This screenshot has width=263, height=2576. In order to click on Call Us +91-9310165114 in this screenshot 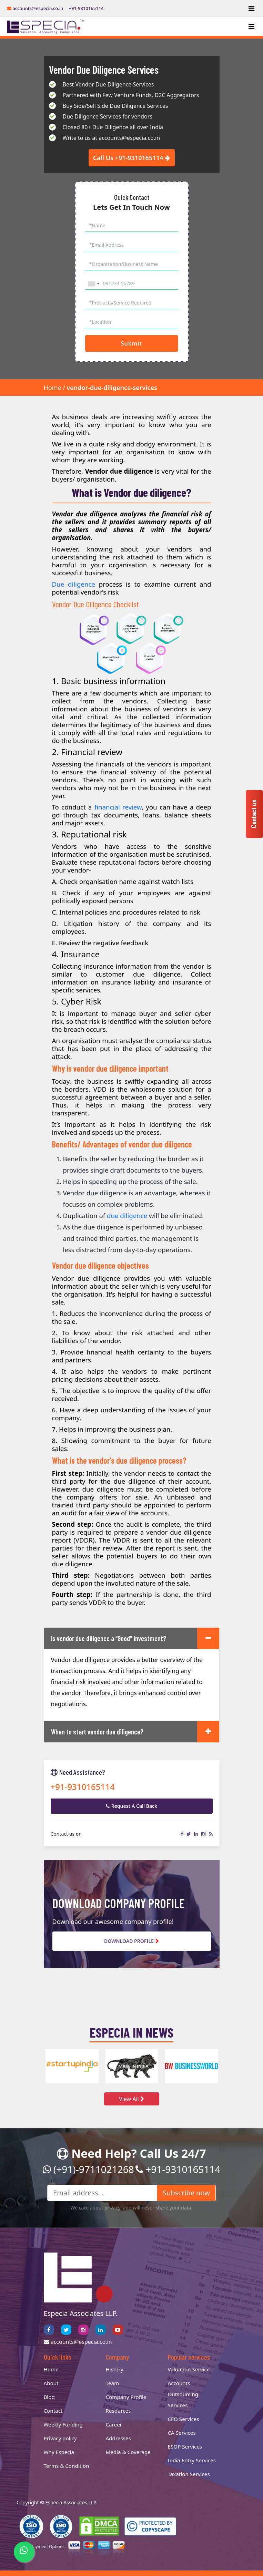, I will do `click(131, 158)`.